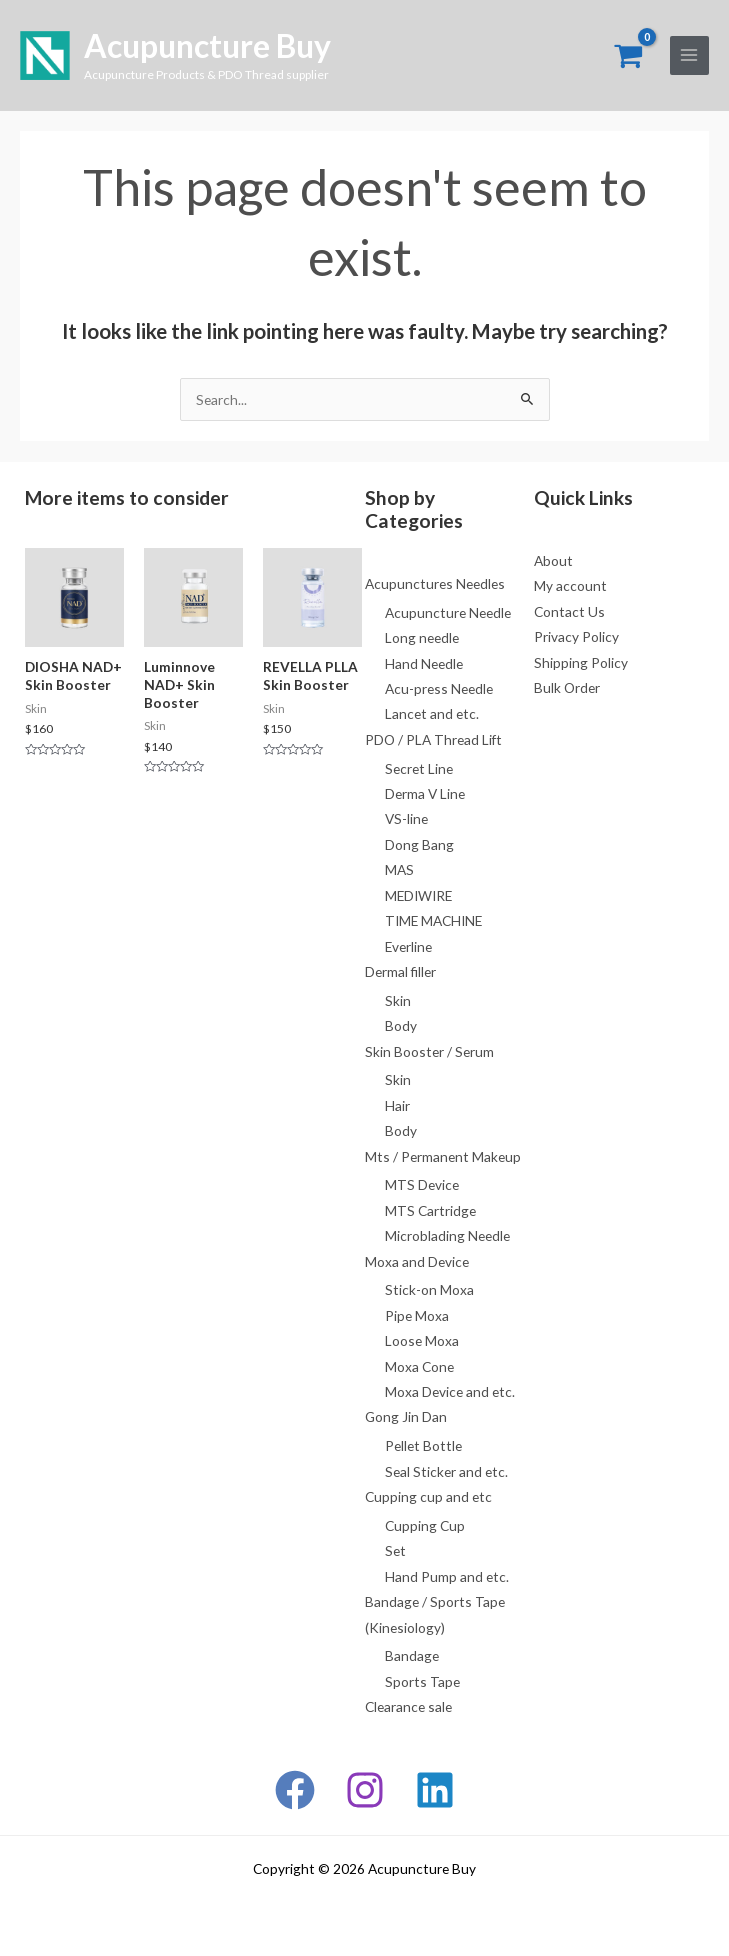 Image resolution: width=729 pixels, height=1956 pixels. I want to click on PDO / PLA Thread Lift, so click(433, 739).